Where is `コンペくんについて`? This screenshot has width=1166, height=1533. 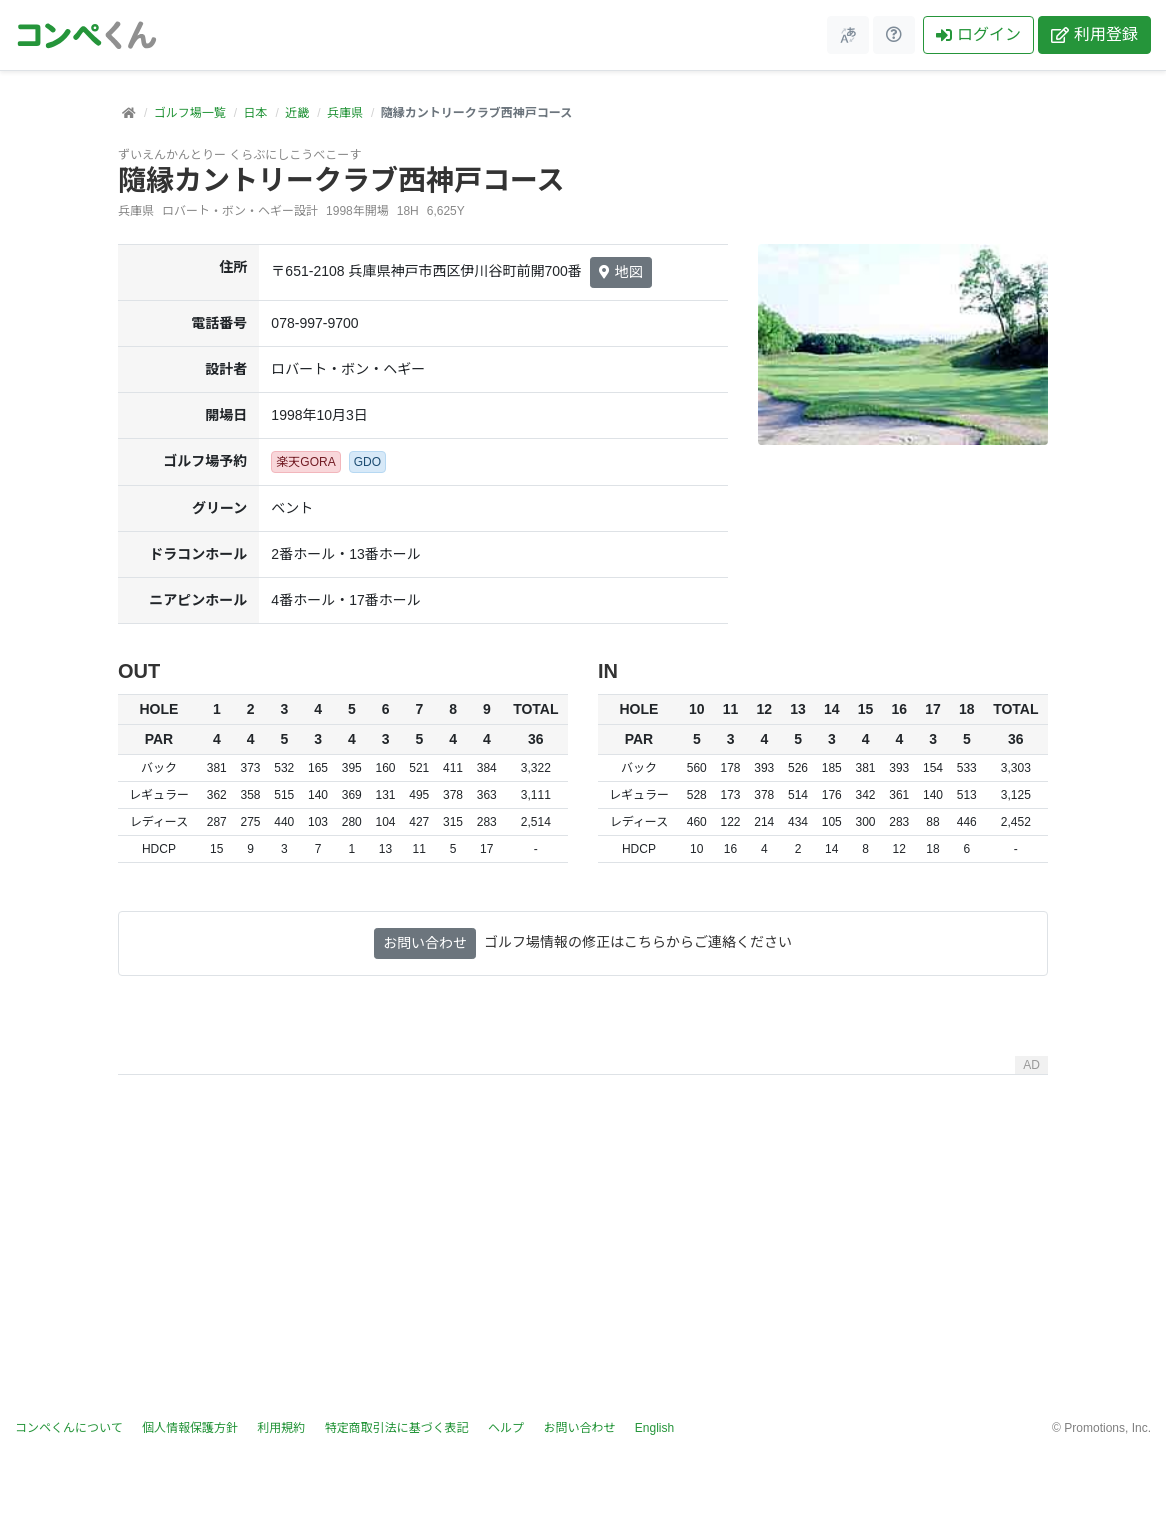
コンペくんについて is located at coordinates (69, 1428).